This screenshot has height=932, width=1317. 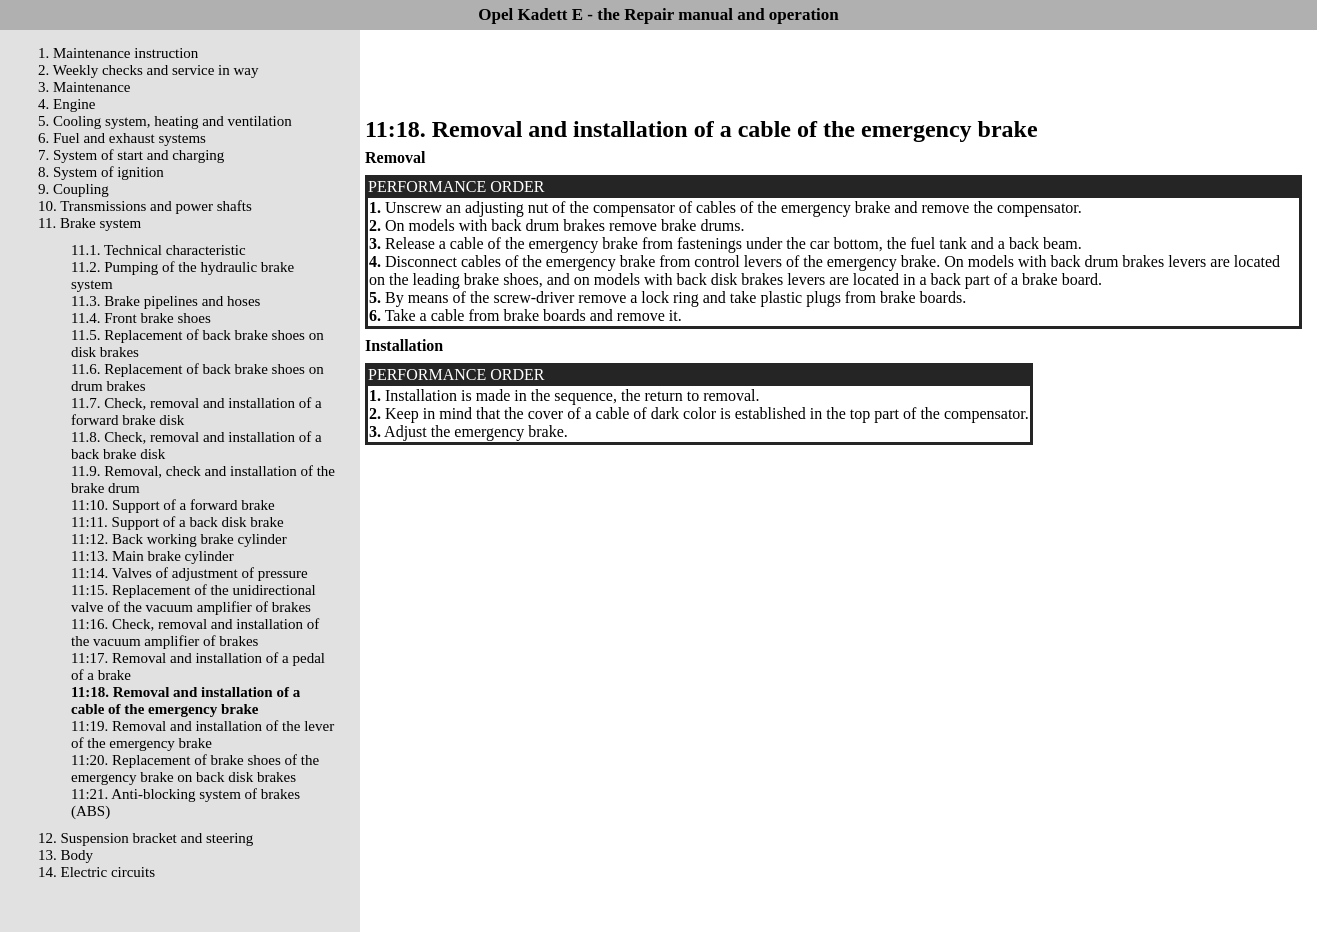 I want to click on 11:11. Support of a back disk brake, so click(x=177, y=522).